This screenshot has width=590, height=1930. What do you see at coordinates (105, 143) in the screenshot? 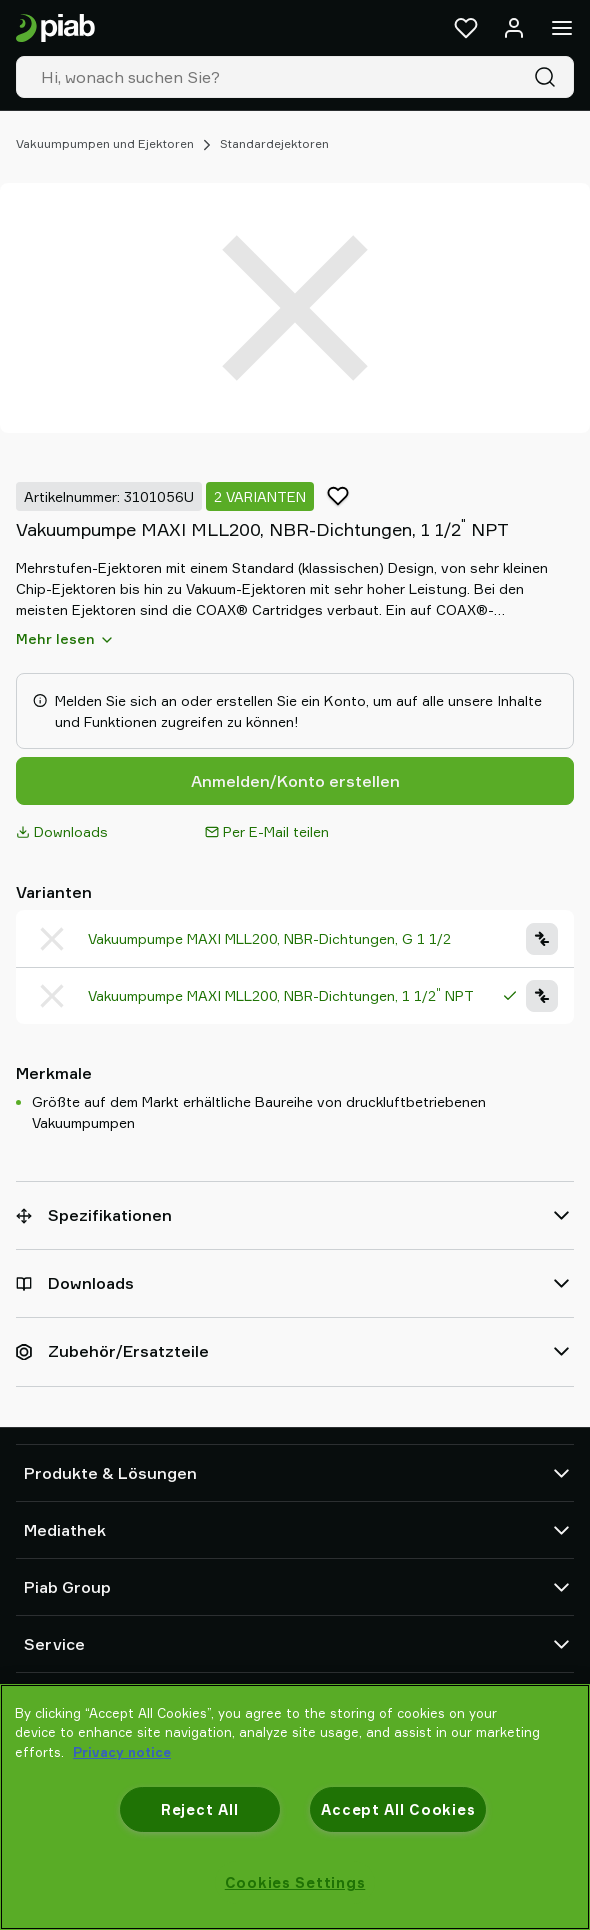
I see `Vakuumpumpen und Ejektoren` at bounding box center [105, 143].